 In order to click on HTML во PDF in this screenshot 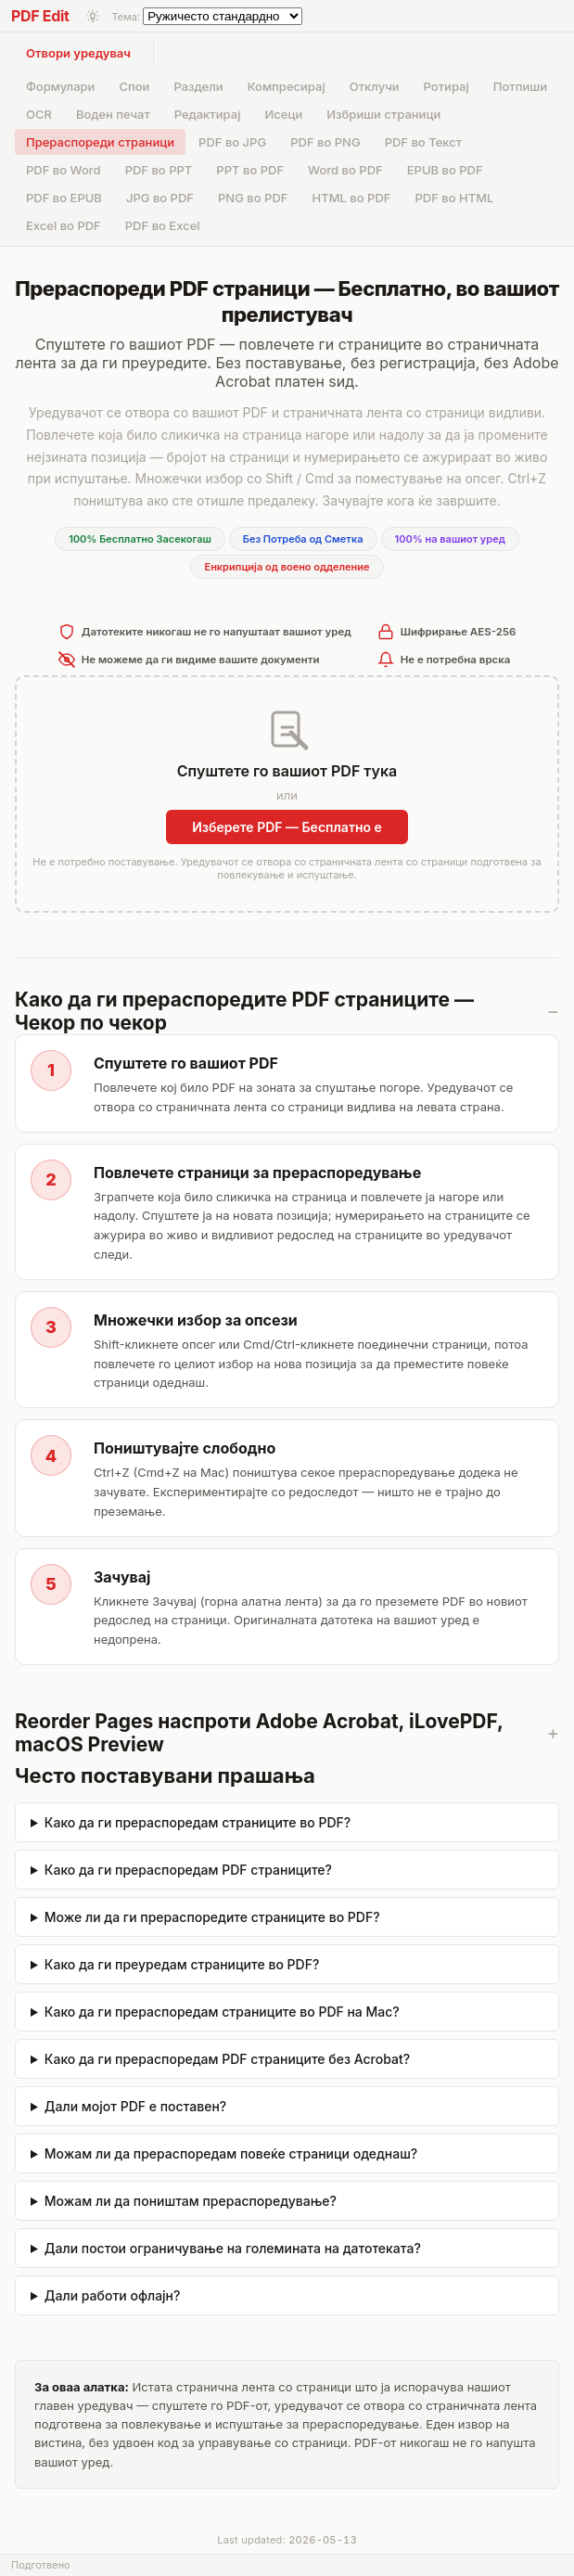, I will do `click(351, 197)`.